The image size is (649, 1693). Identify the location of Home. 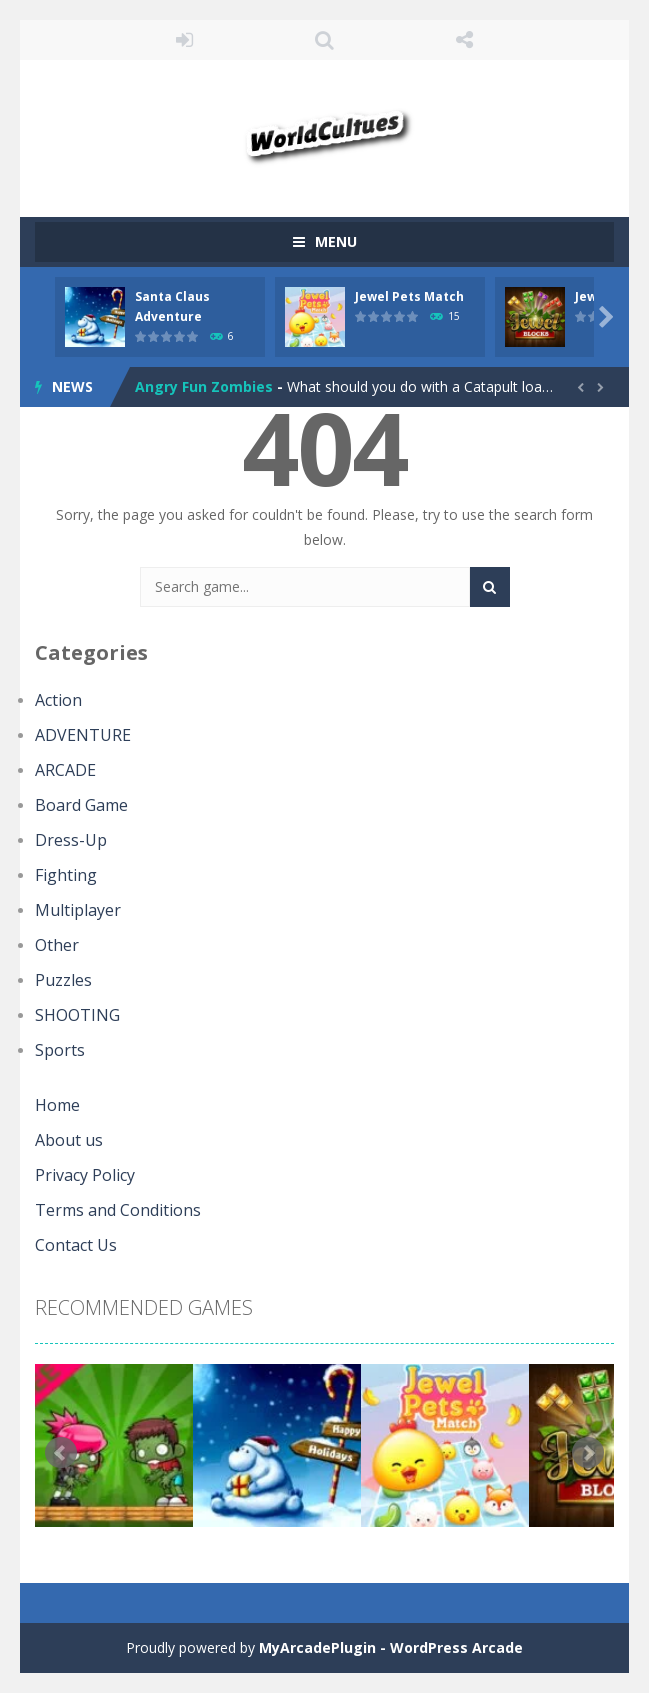
(57, 1105).